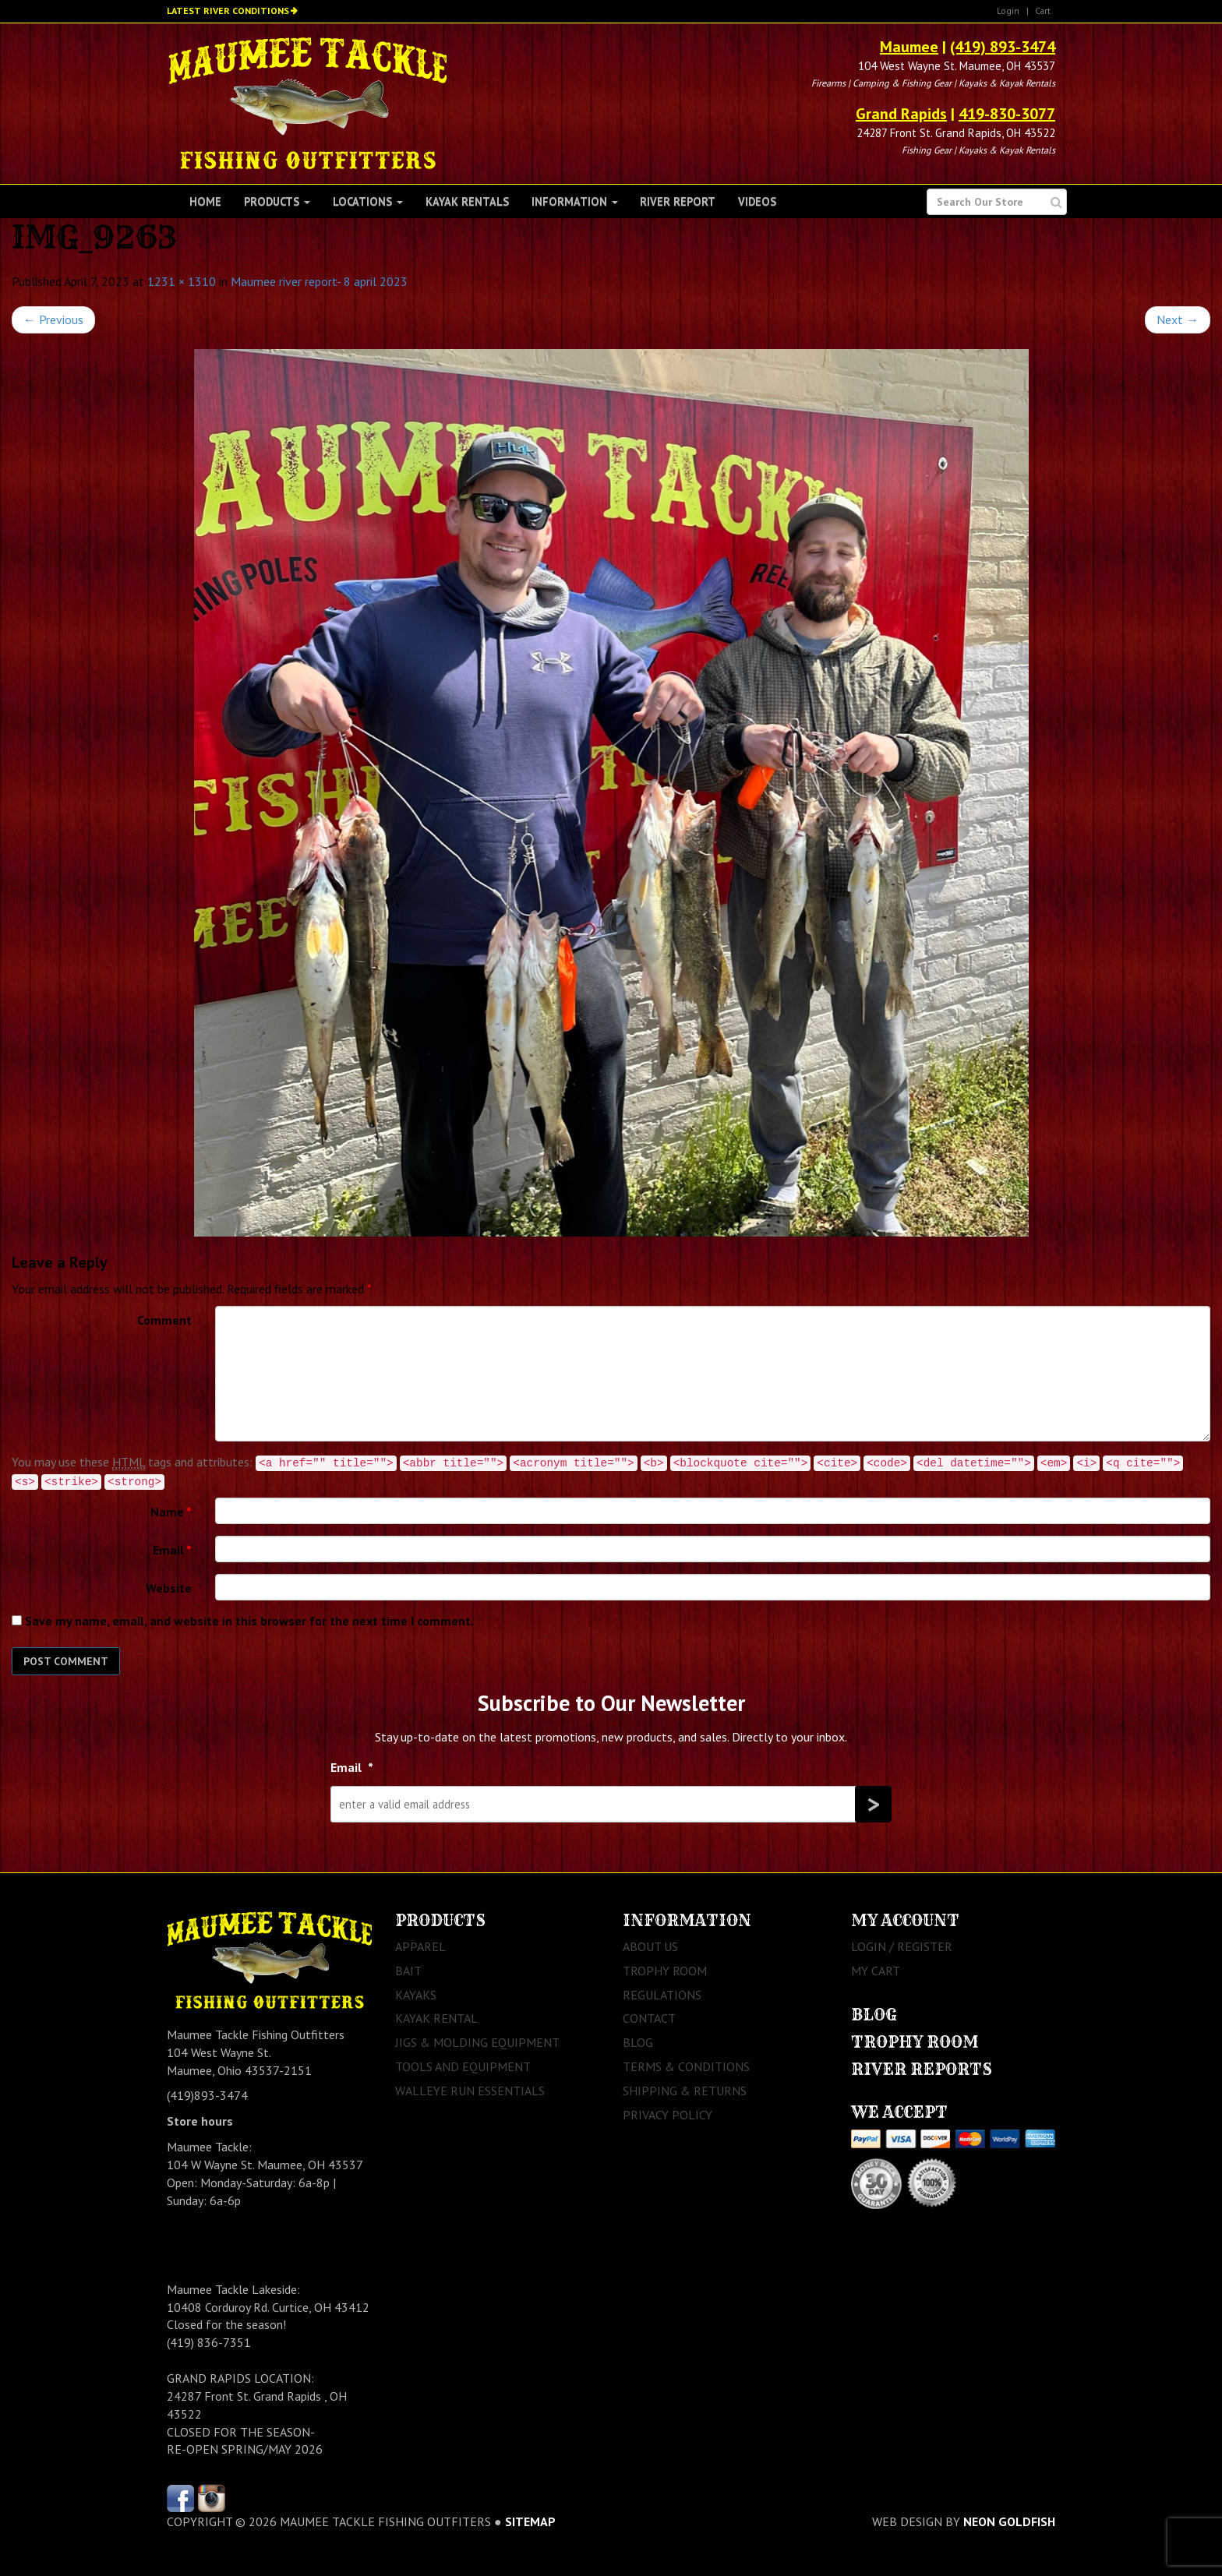 This screenshot has height=2576, width=1222. I want to click on Shipping & Returns, so click(685, 2090).